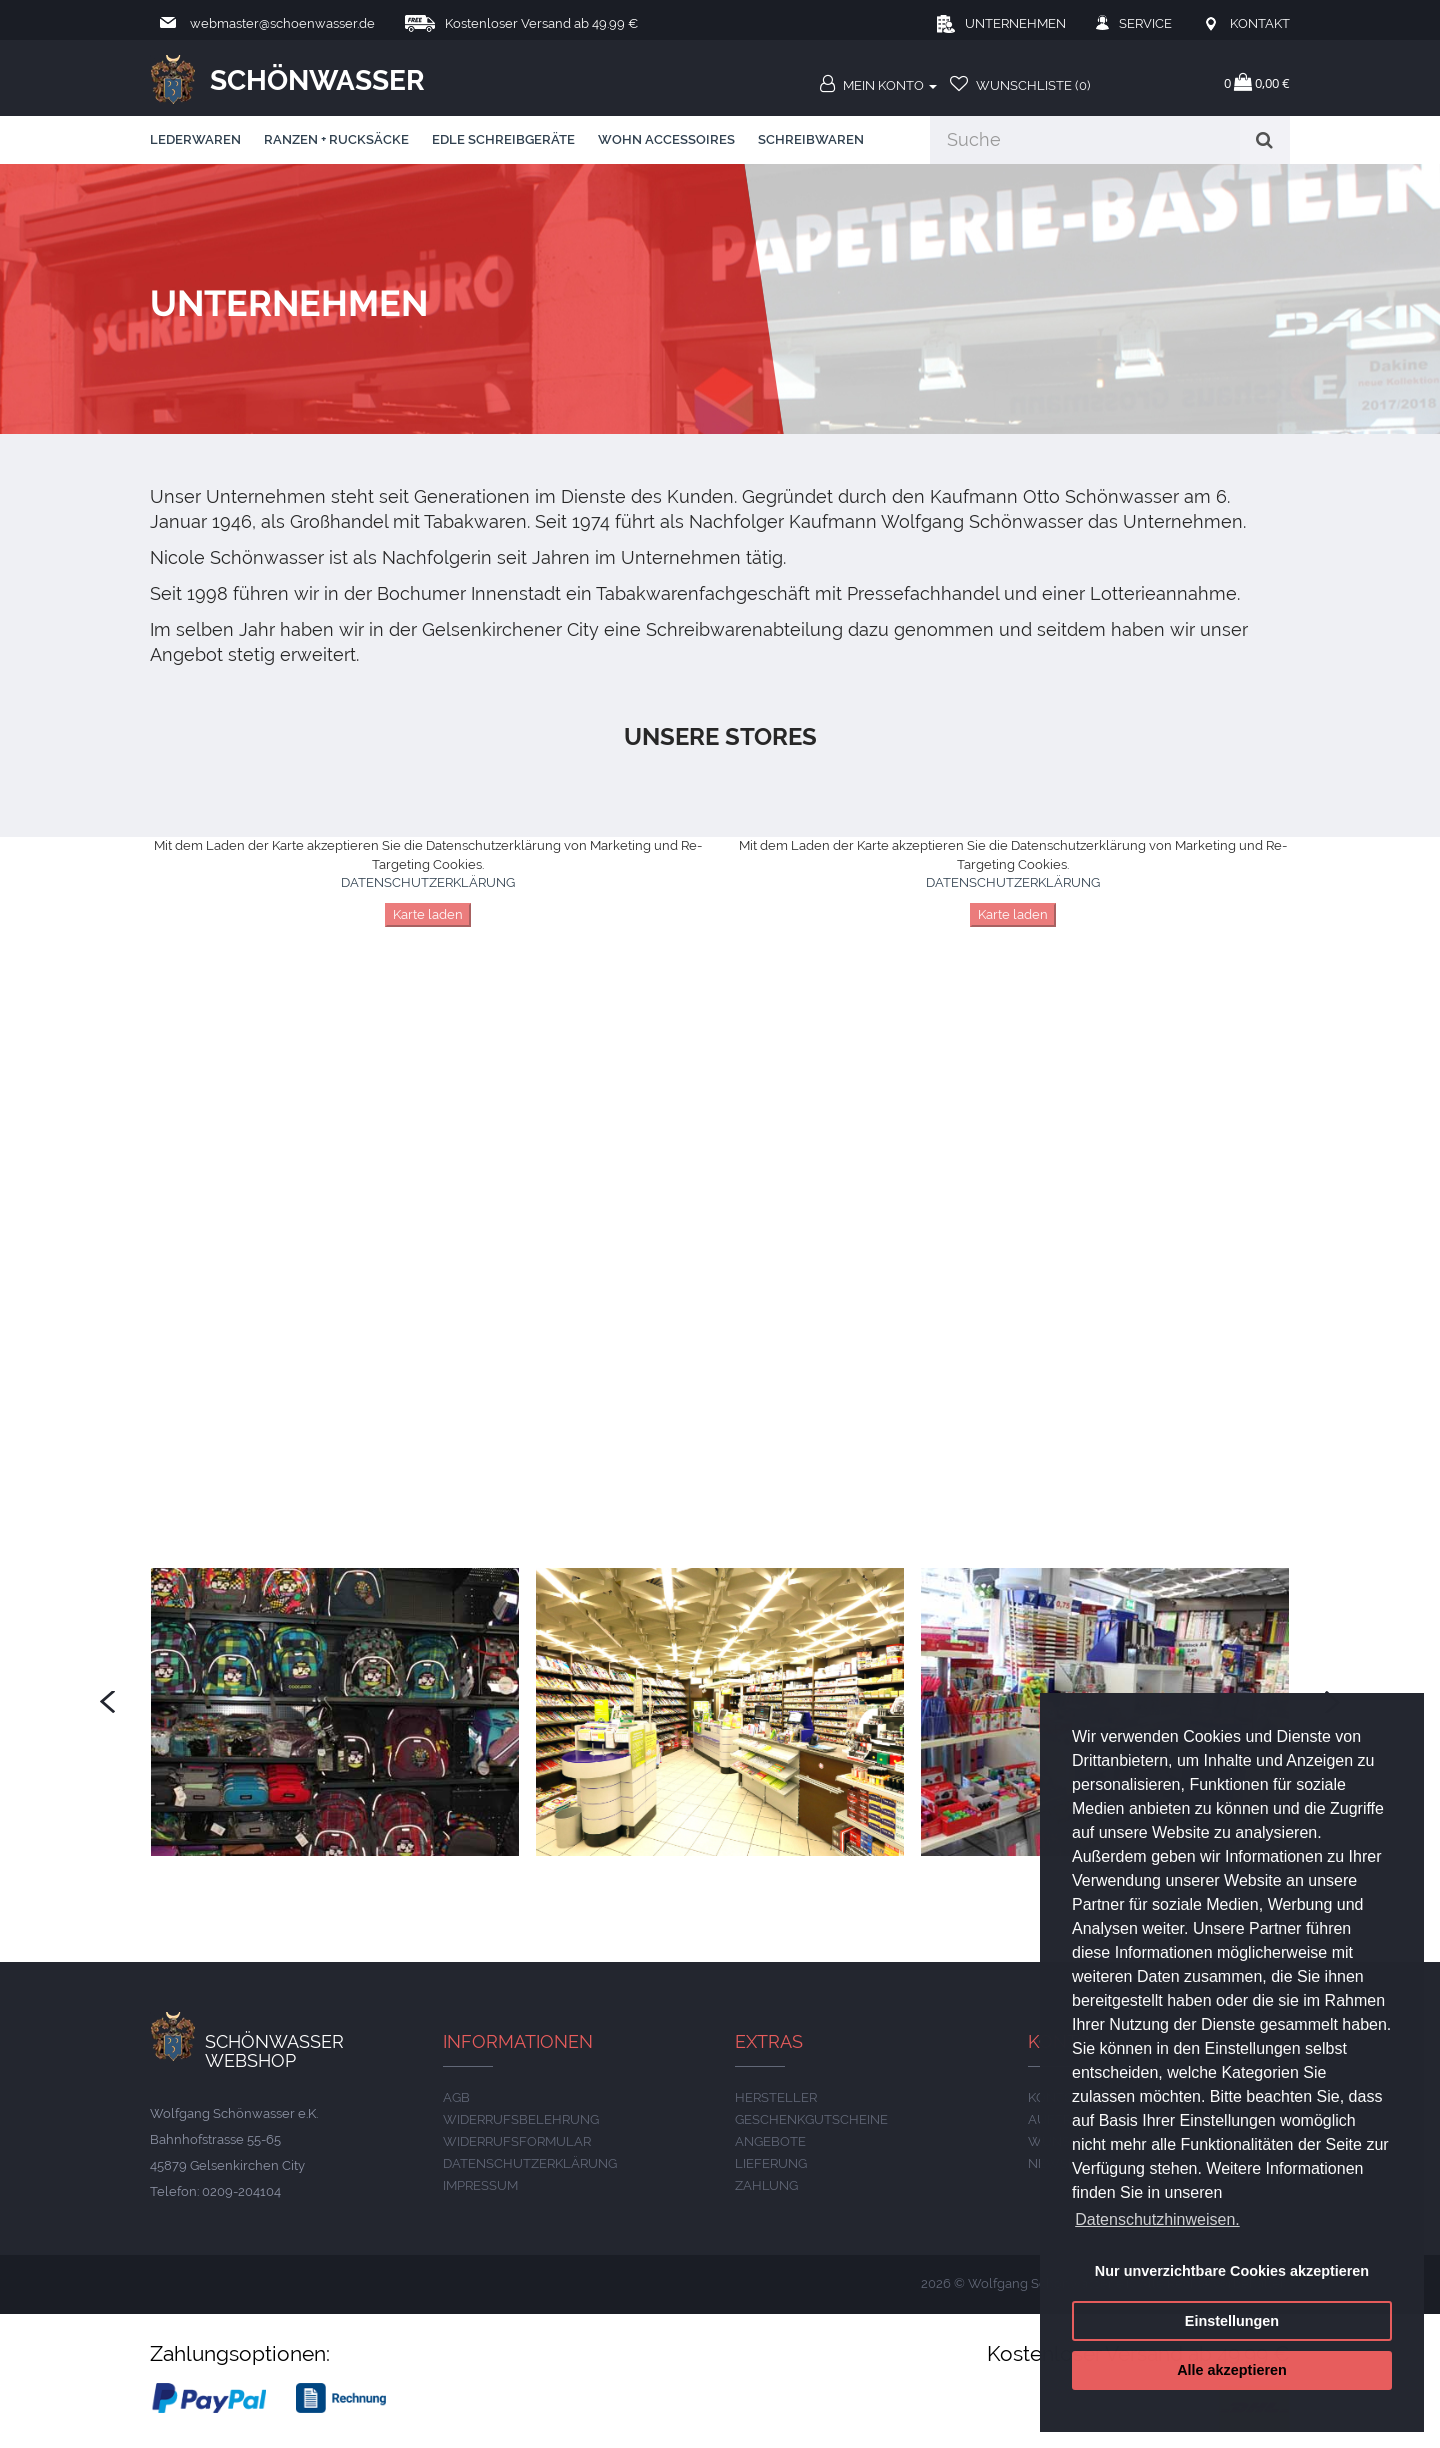  What do you see at coordinates (195, 139) in the screenshot?
I see `Lederwaren` at bounding box center [195, 139].